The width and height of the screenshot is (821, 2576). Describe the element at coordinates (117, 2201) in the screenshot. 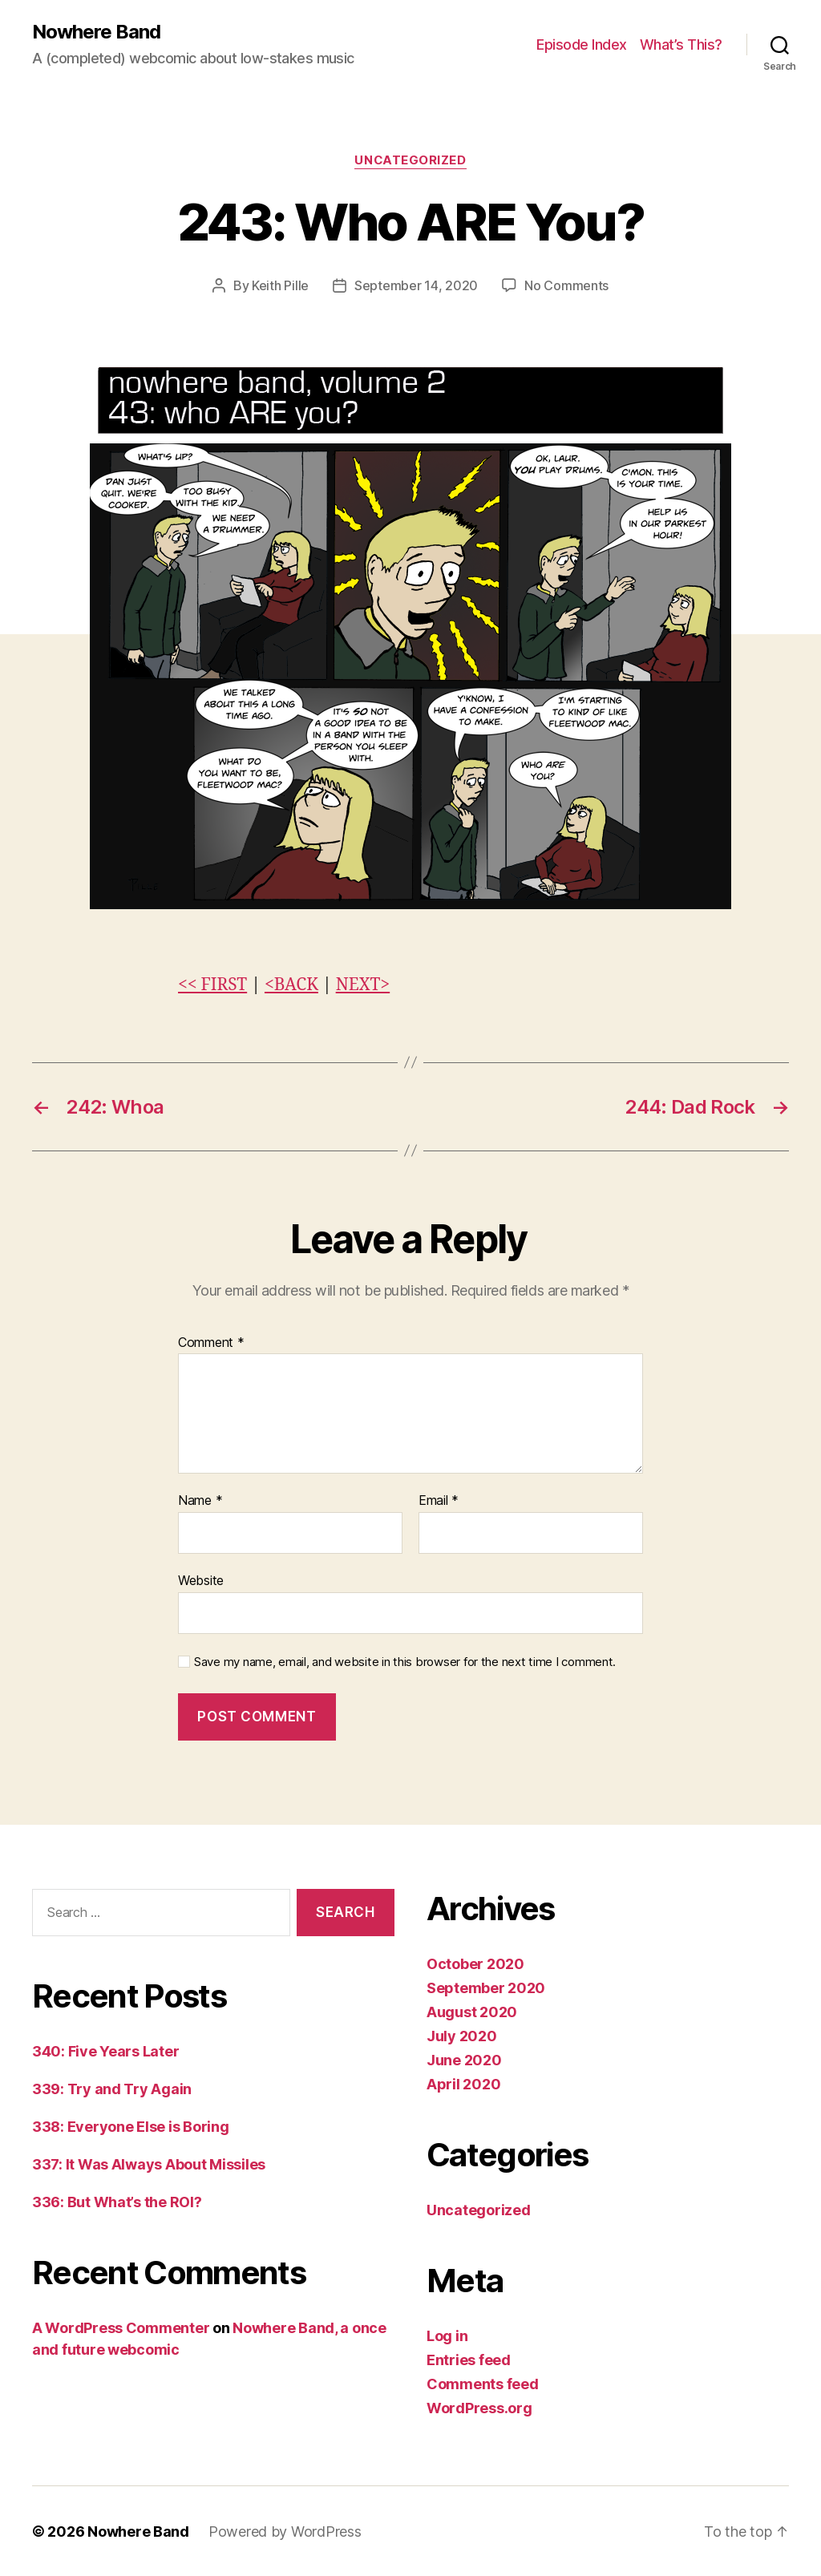

I see `336: But What’s the ROI?` at that location.